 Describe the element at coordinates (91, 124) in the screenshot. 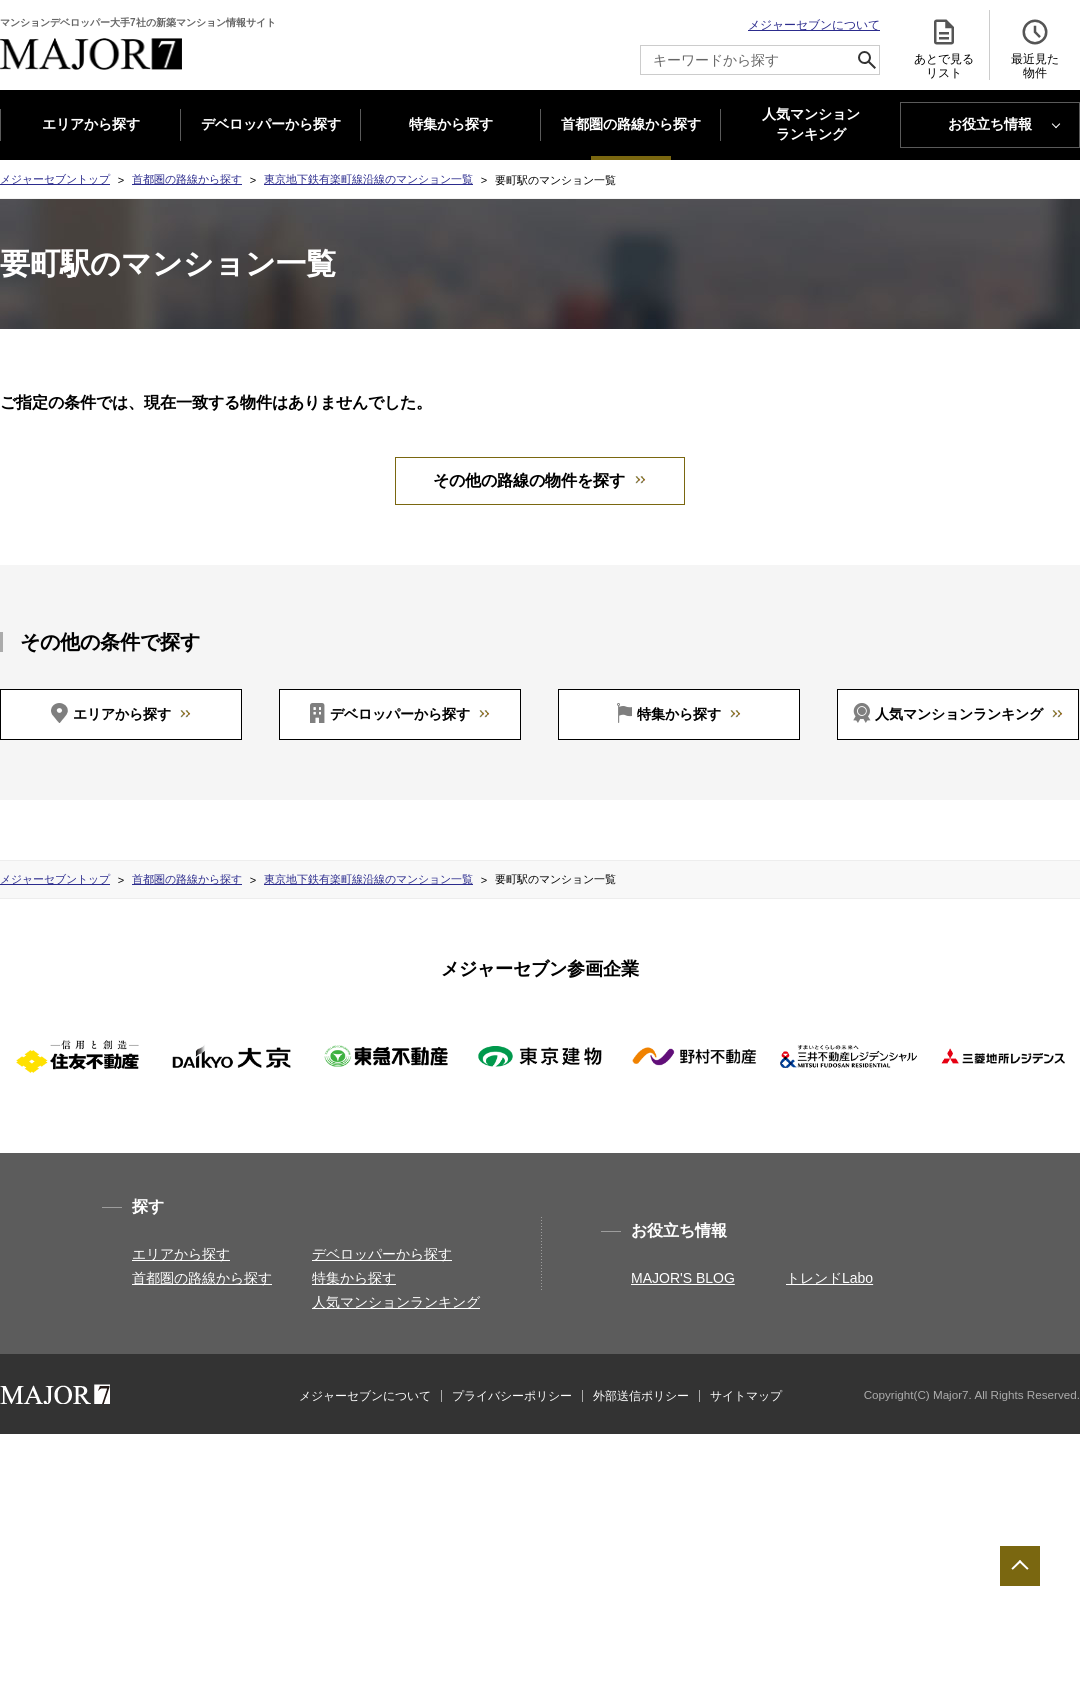

I see `エリアから探す` at that location.